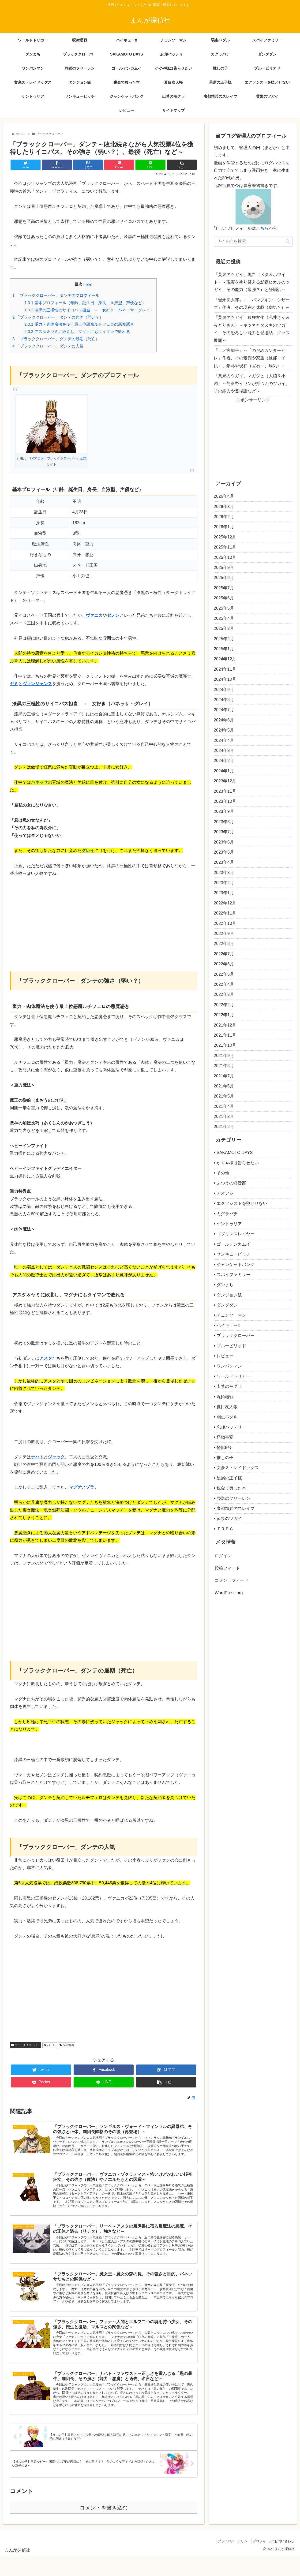  Describe the element at coordinates (225, 781) in the screenshot. I see `2023年12月` at that location.